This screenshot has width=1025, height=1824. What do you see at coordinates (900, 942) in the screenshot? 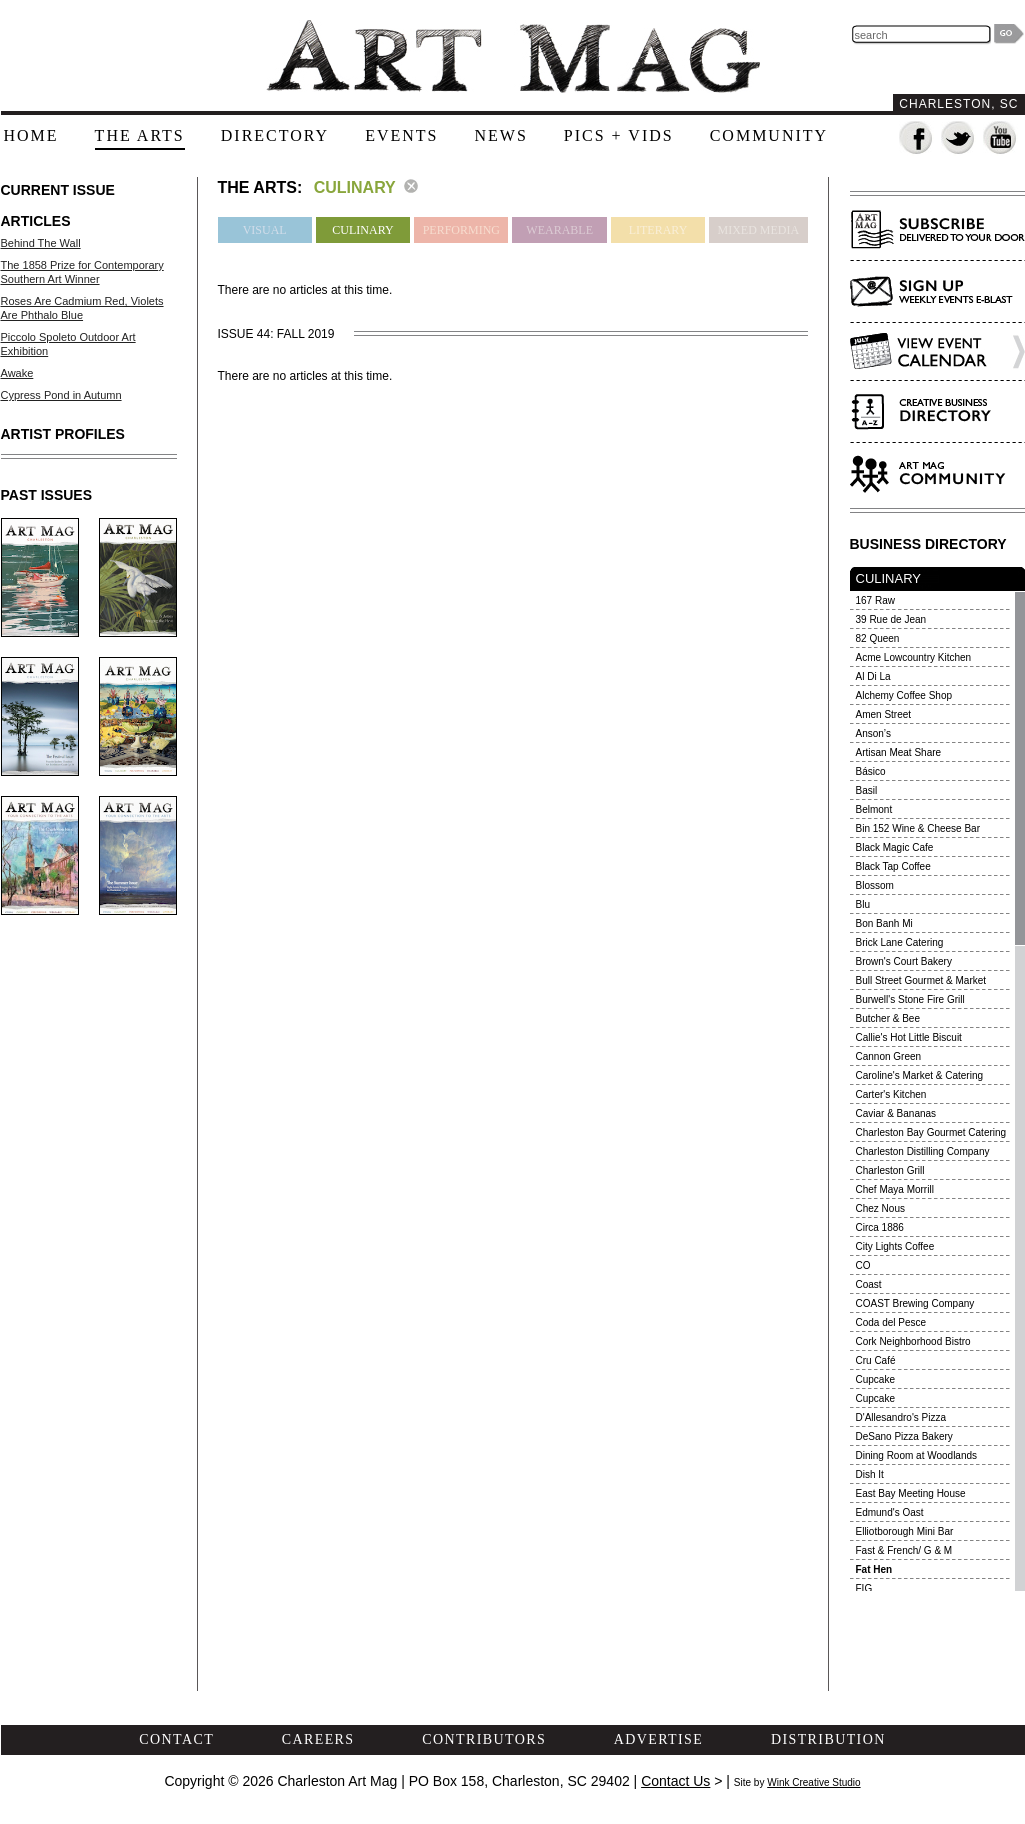
I see `Brick Lane Catering` at bounding box center [900, 942].